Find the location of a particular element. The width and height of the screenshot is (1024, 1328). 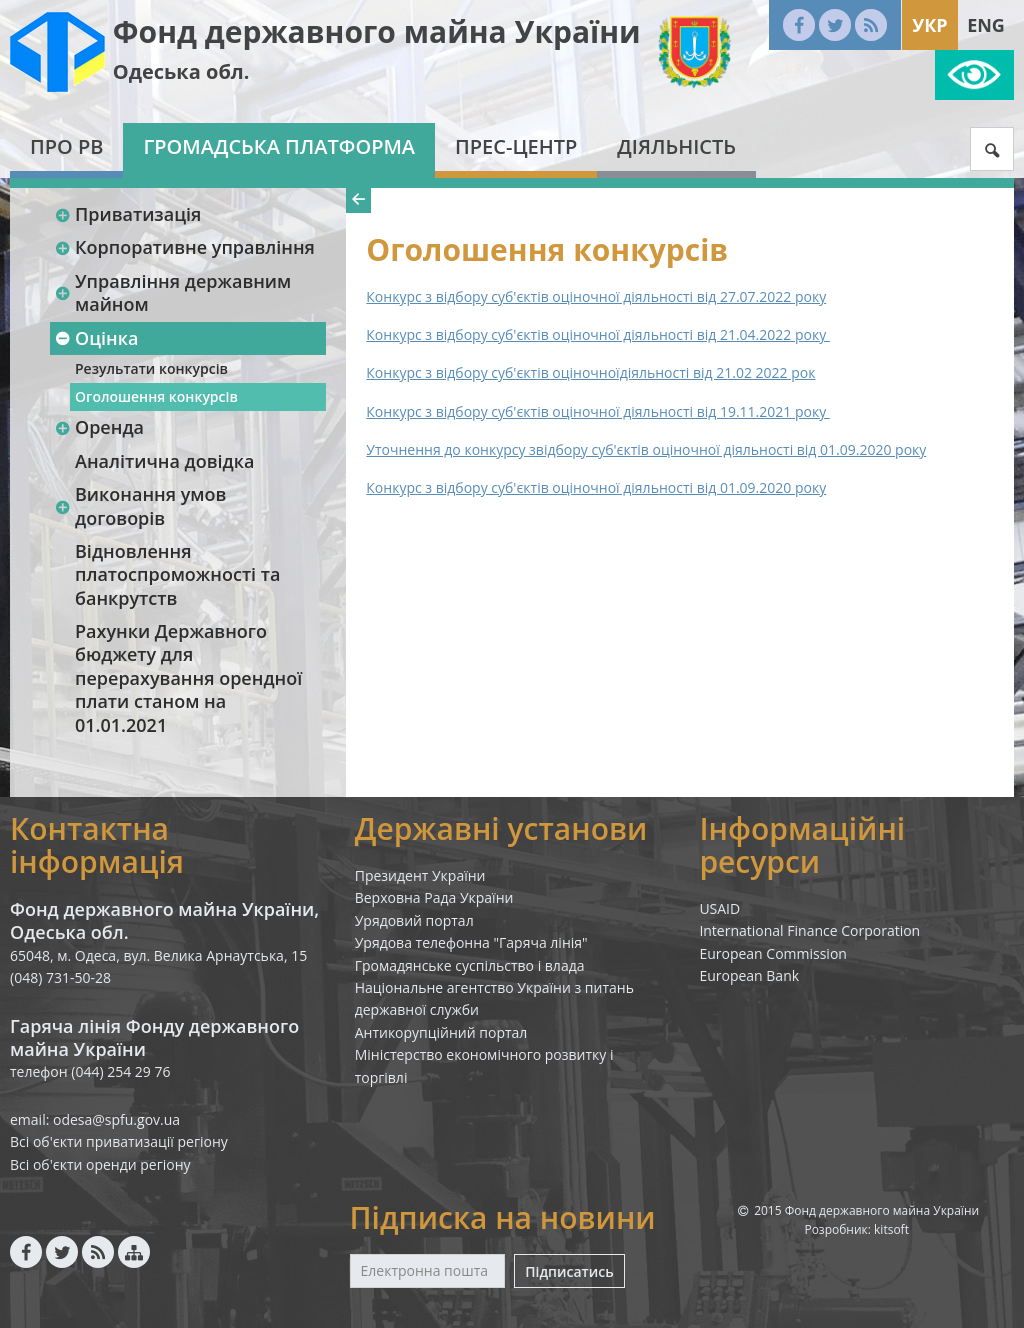

Результати конкурсів is located at coordinates (151, 368).